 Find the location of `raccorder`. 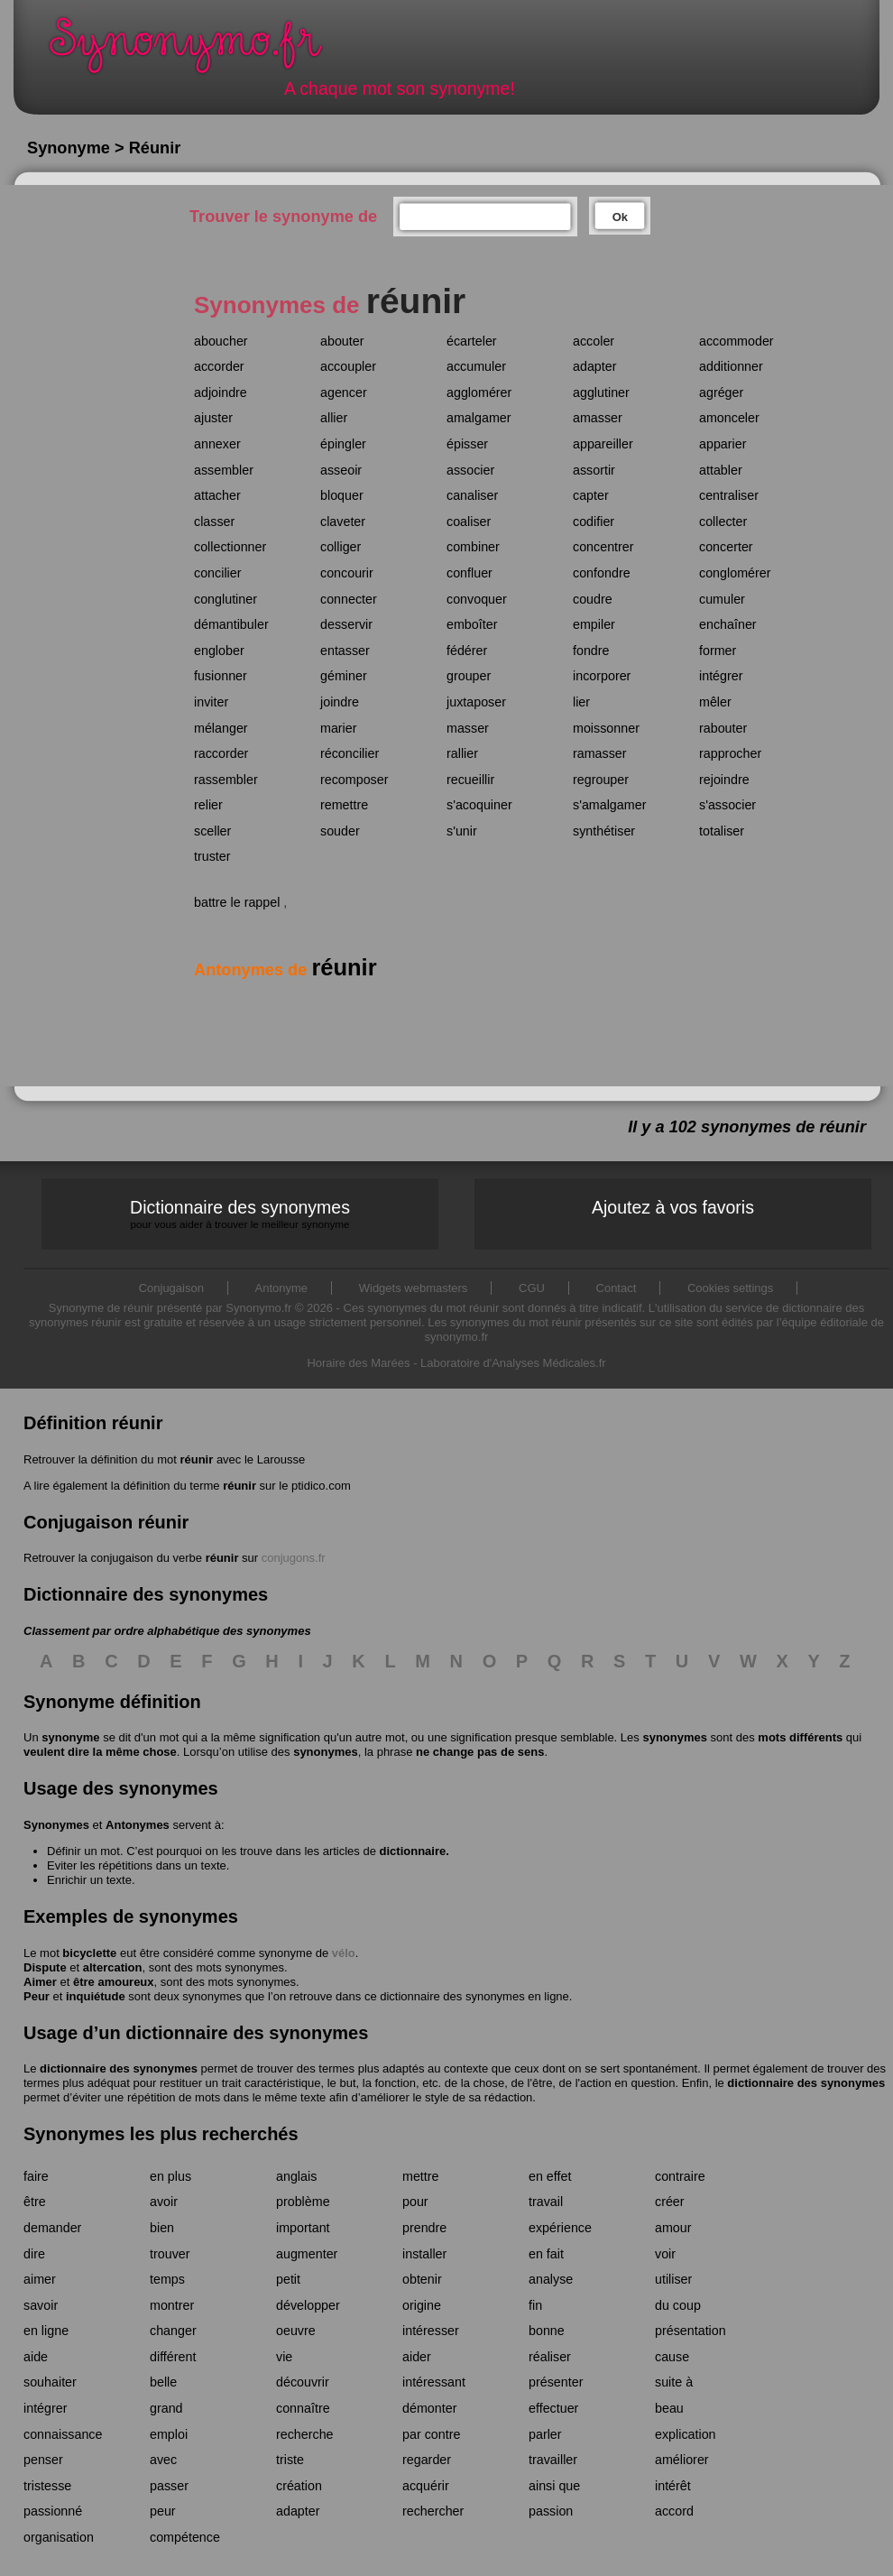

raccorder is located at coordinates (221, 753).